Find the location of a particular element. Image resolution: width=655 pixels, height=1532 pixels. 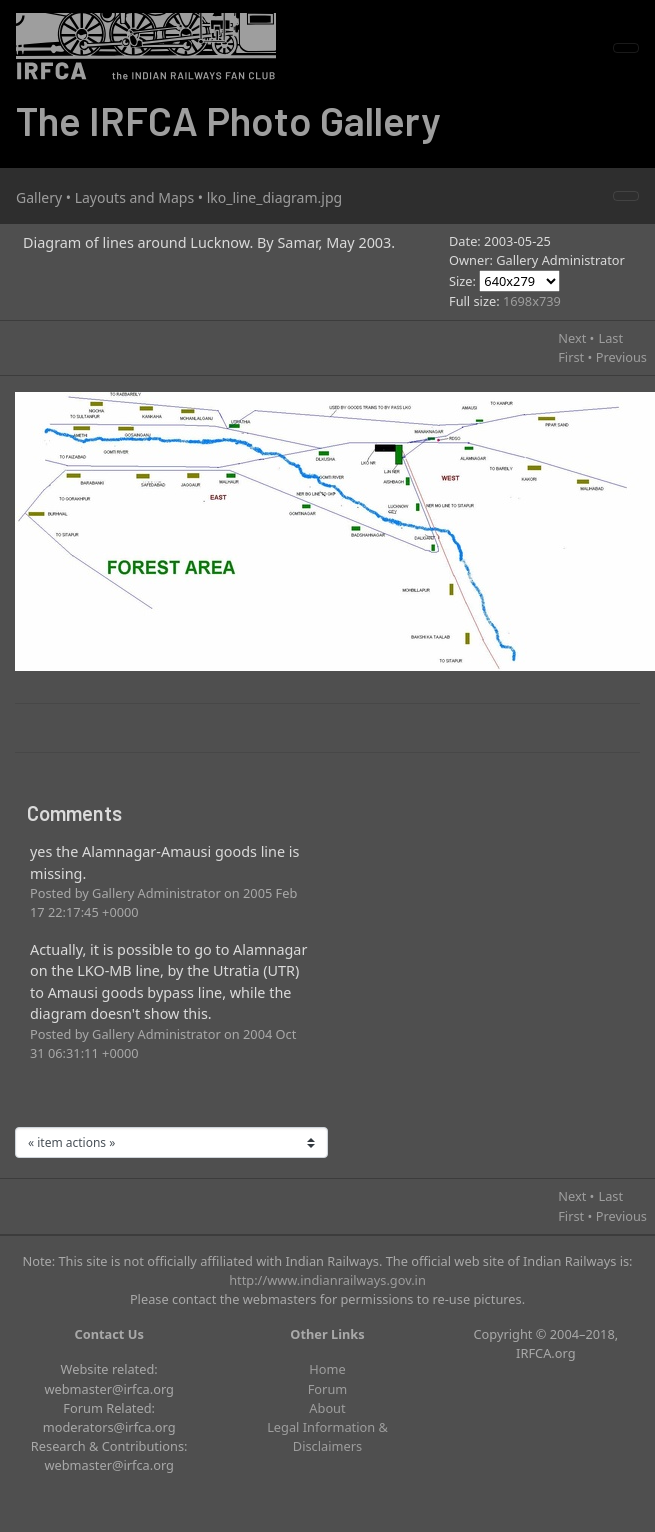

Legal Information & Disclaimers is located at coordinates (327, 1436).